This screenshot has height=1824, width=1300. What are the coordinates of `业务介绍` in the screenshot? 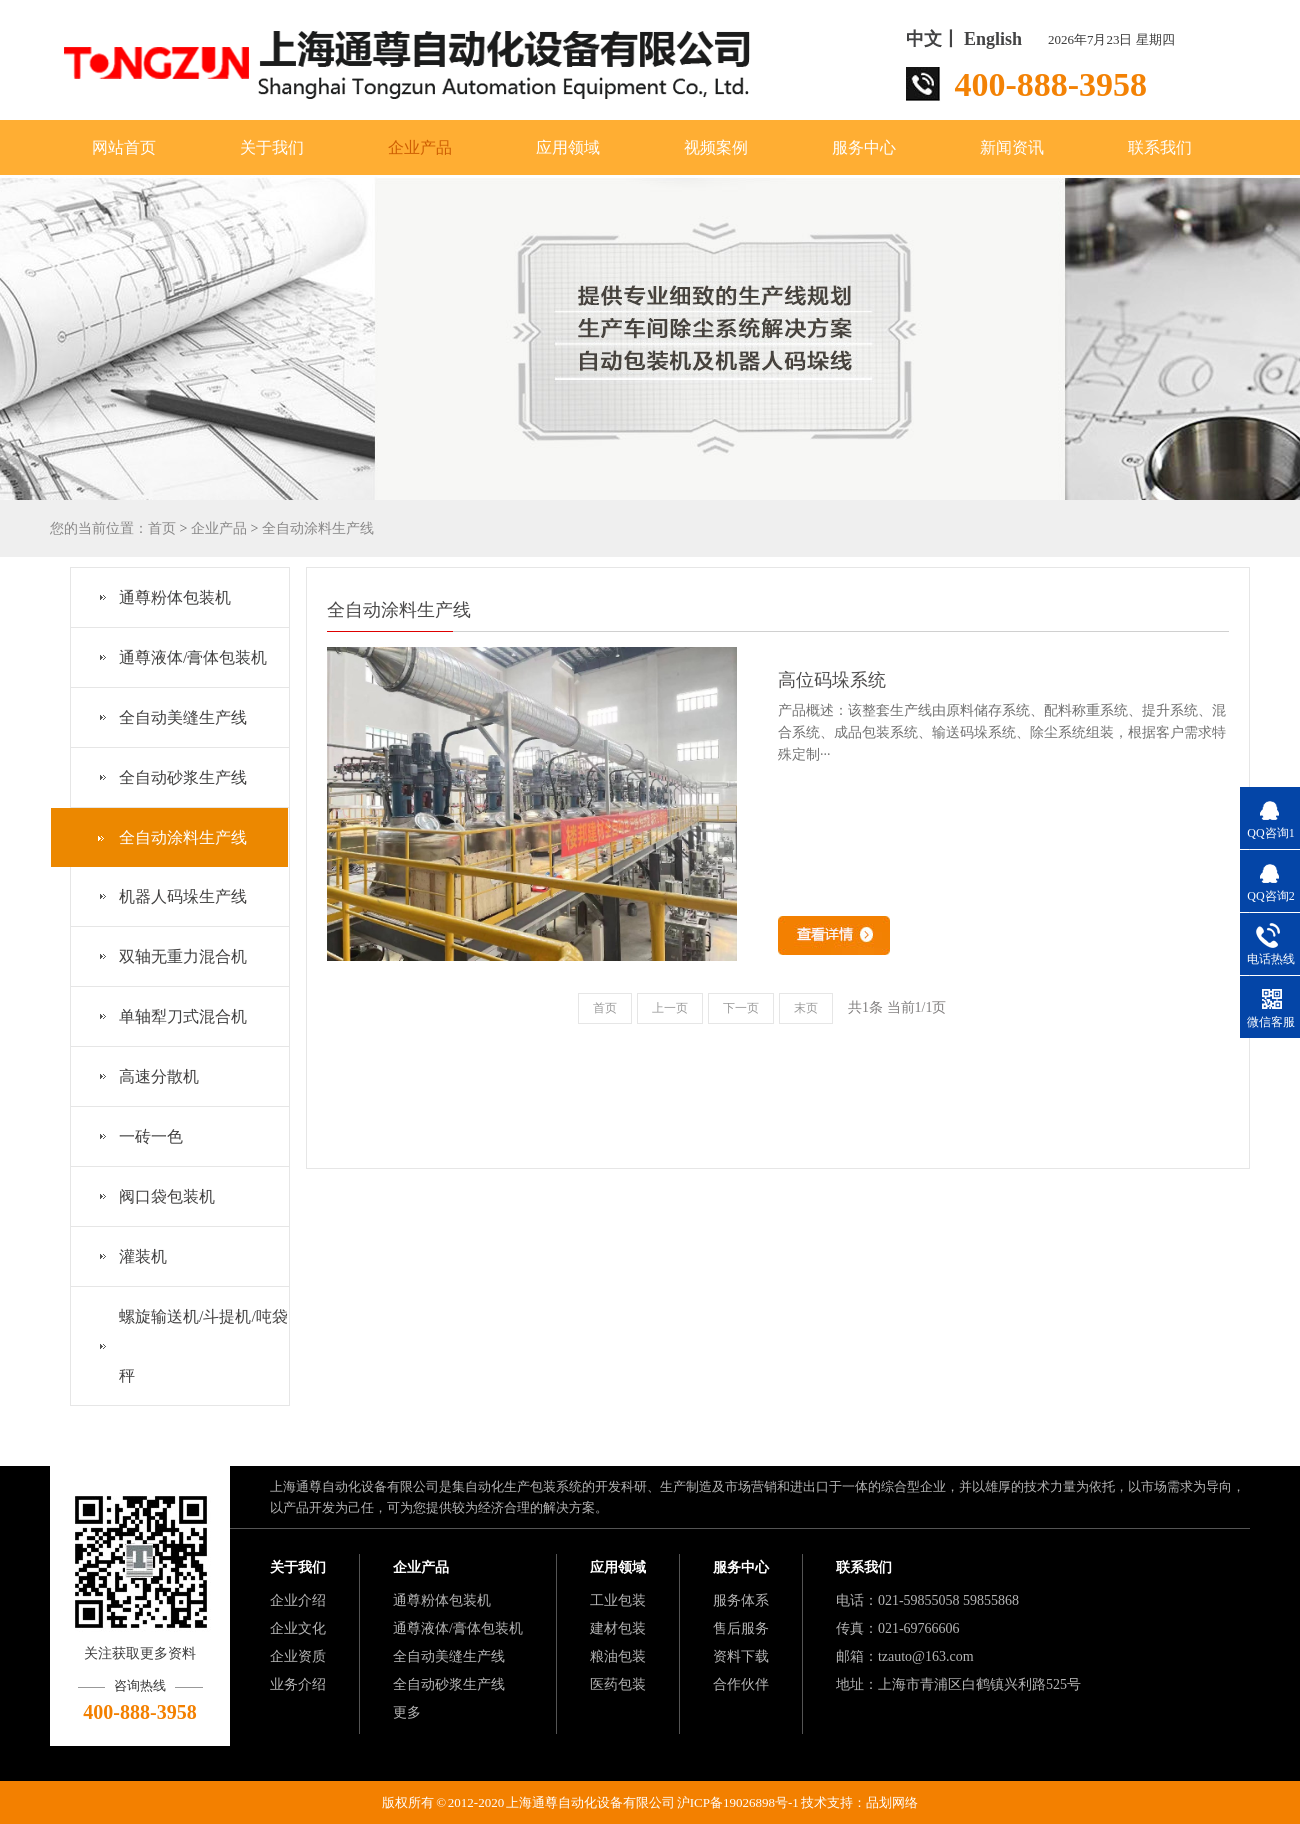 It's located at (298, 1684).